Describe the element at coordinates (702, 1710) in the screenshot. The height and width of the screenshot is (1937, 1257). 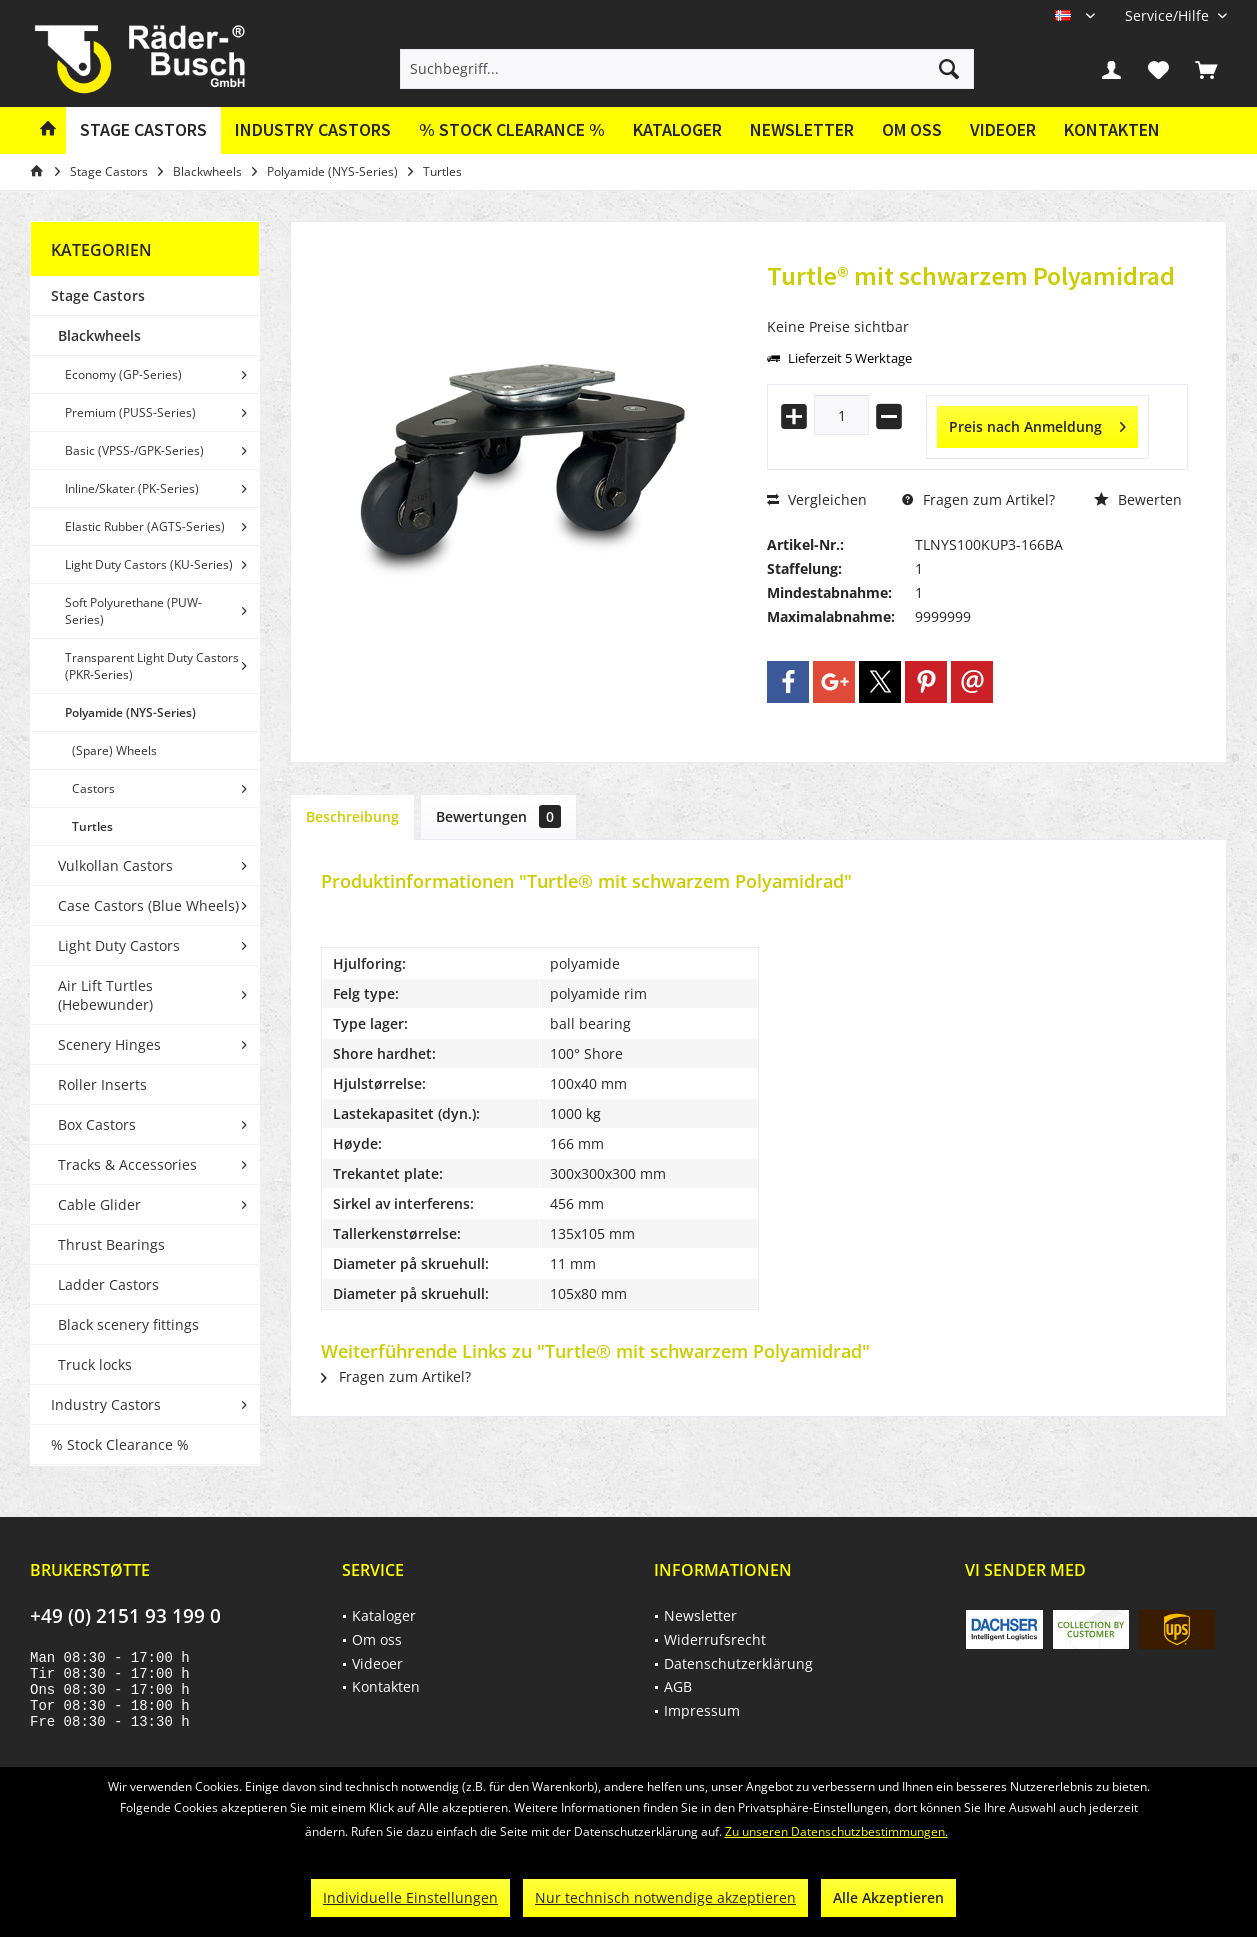
I see `Impressum` at that location.